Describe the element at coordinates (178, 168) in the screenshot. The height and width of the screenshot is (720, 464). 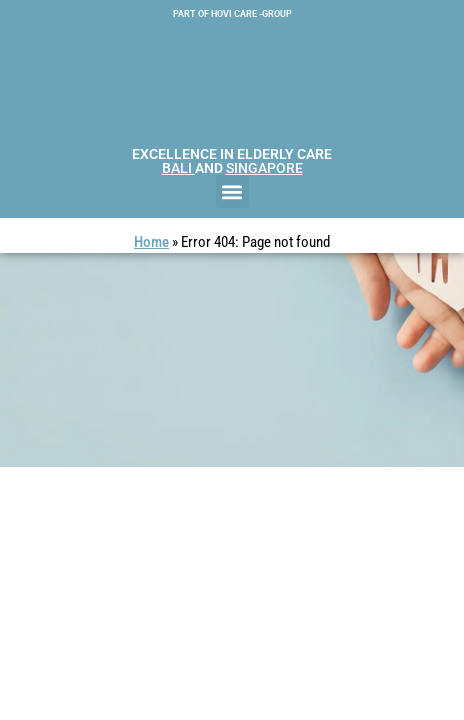
I see `BALI` at that location.